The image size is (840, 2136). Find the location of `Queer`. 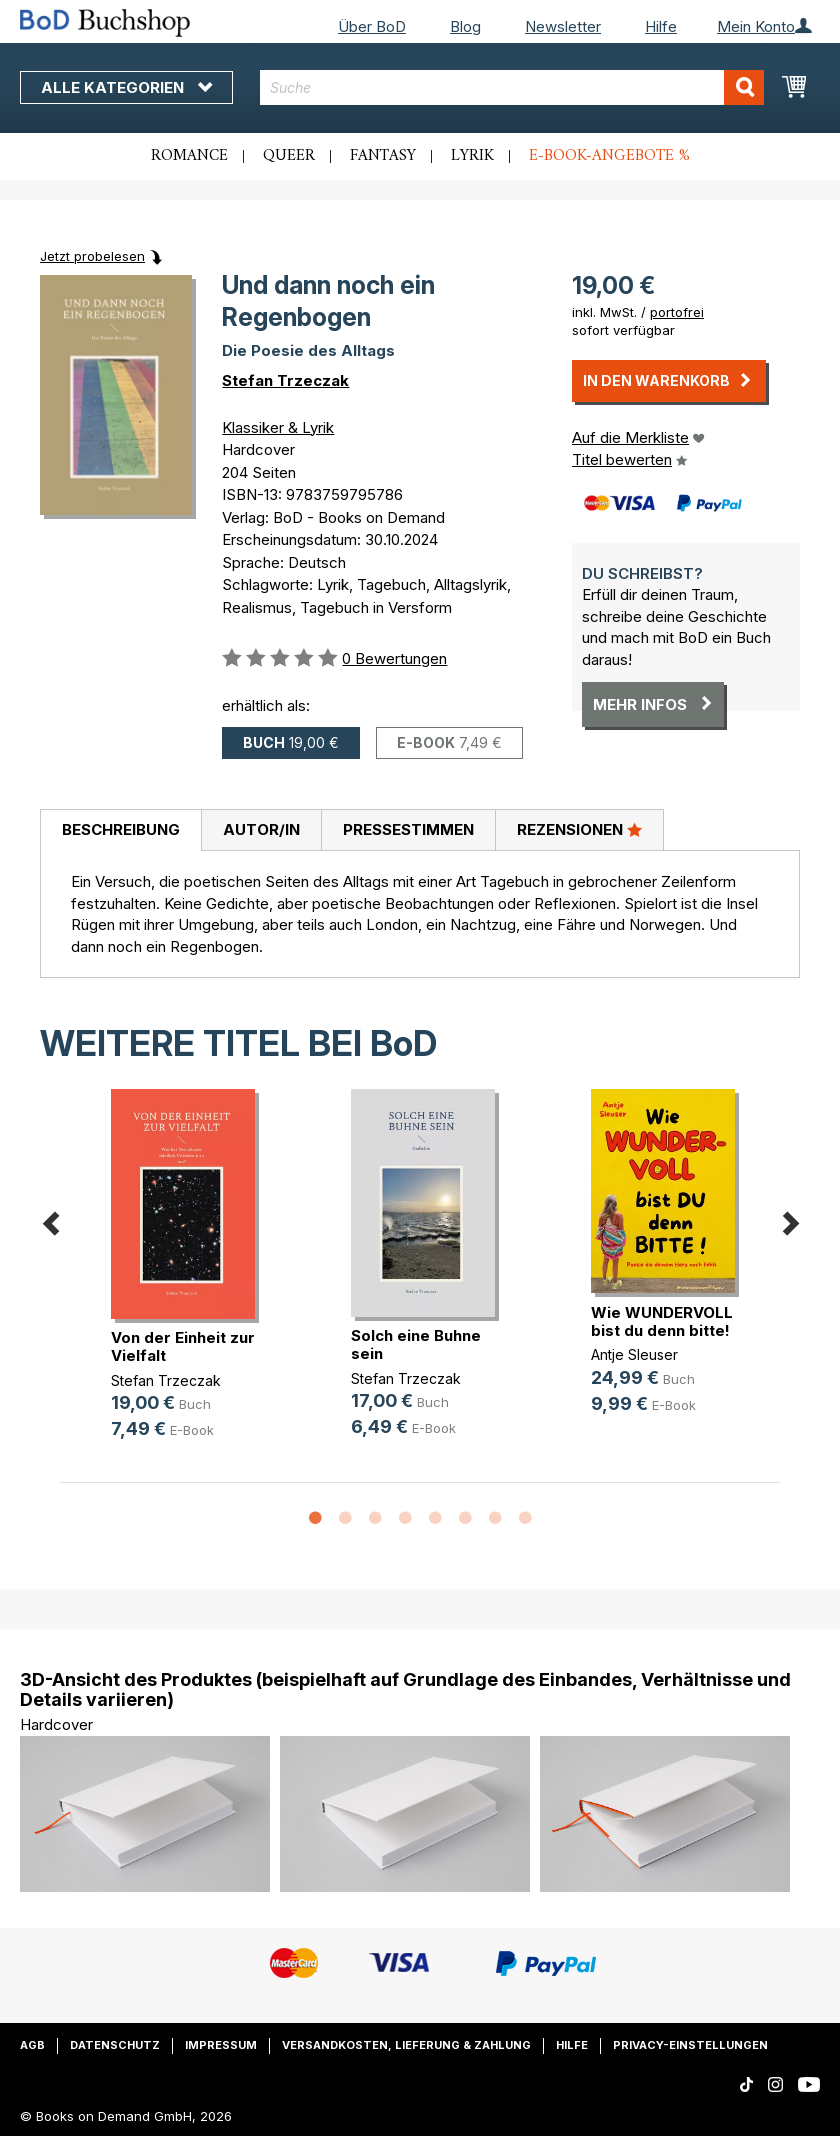

Queer is located at coordinates (289, 156).